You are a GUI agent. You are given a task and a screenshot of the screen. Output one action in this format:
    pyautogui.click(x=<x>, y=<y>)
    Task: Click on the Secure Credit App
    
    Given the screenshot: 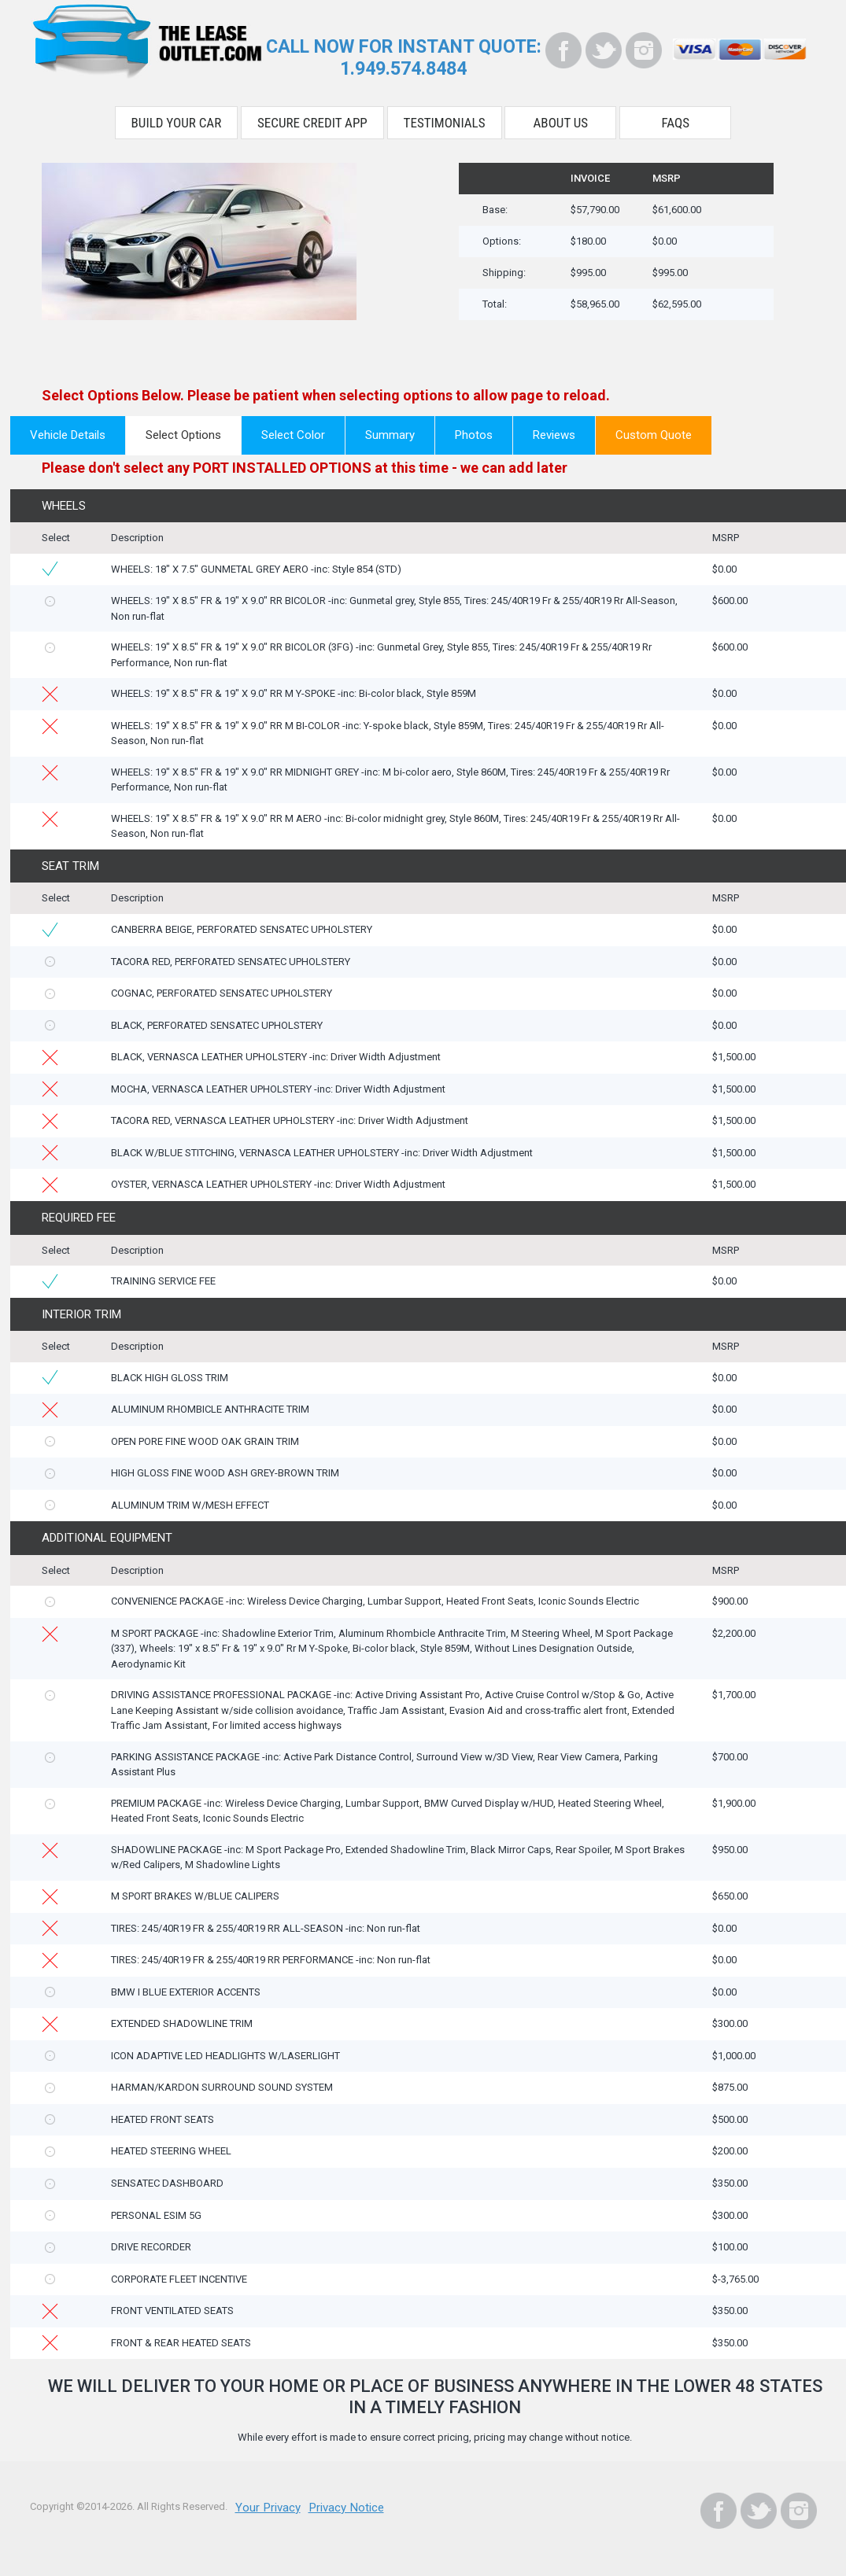 What is the action you would take?
    pyautogui.click(x=312, y=116)
    